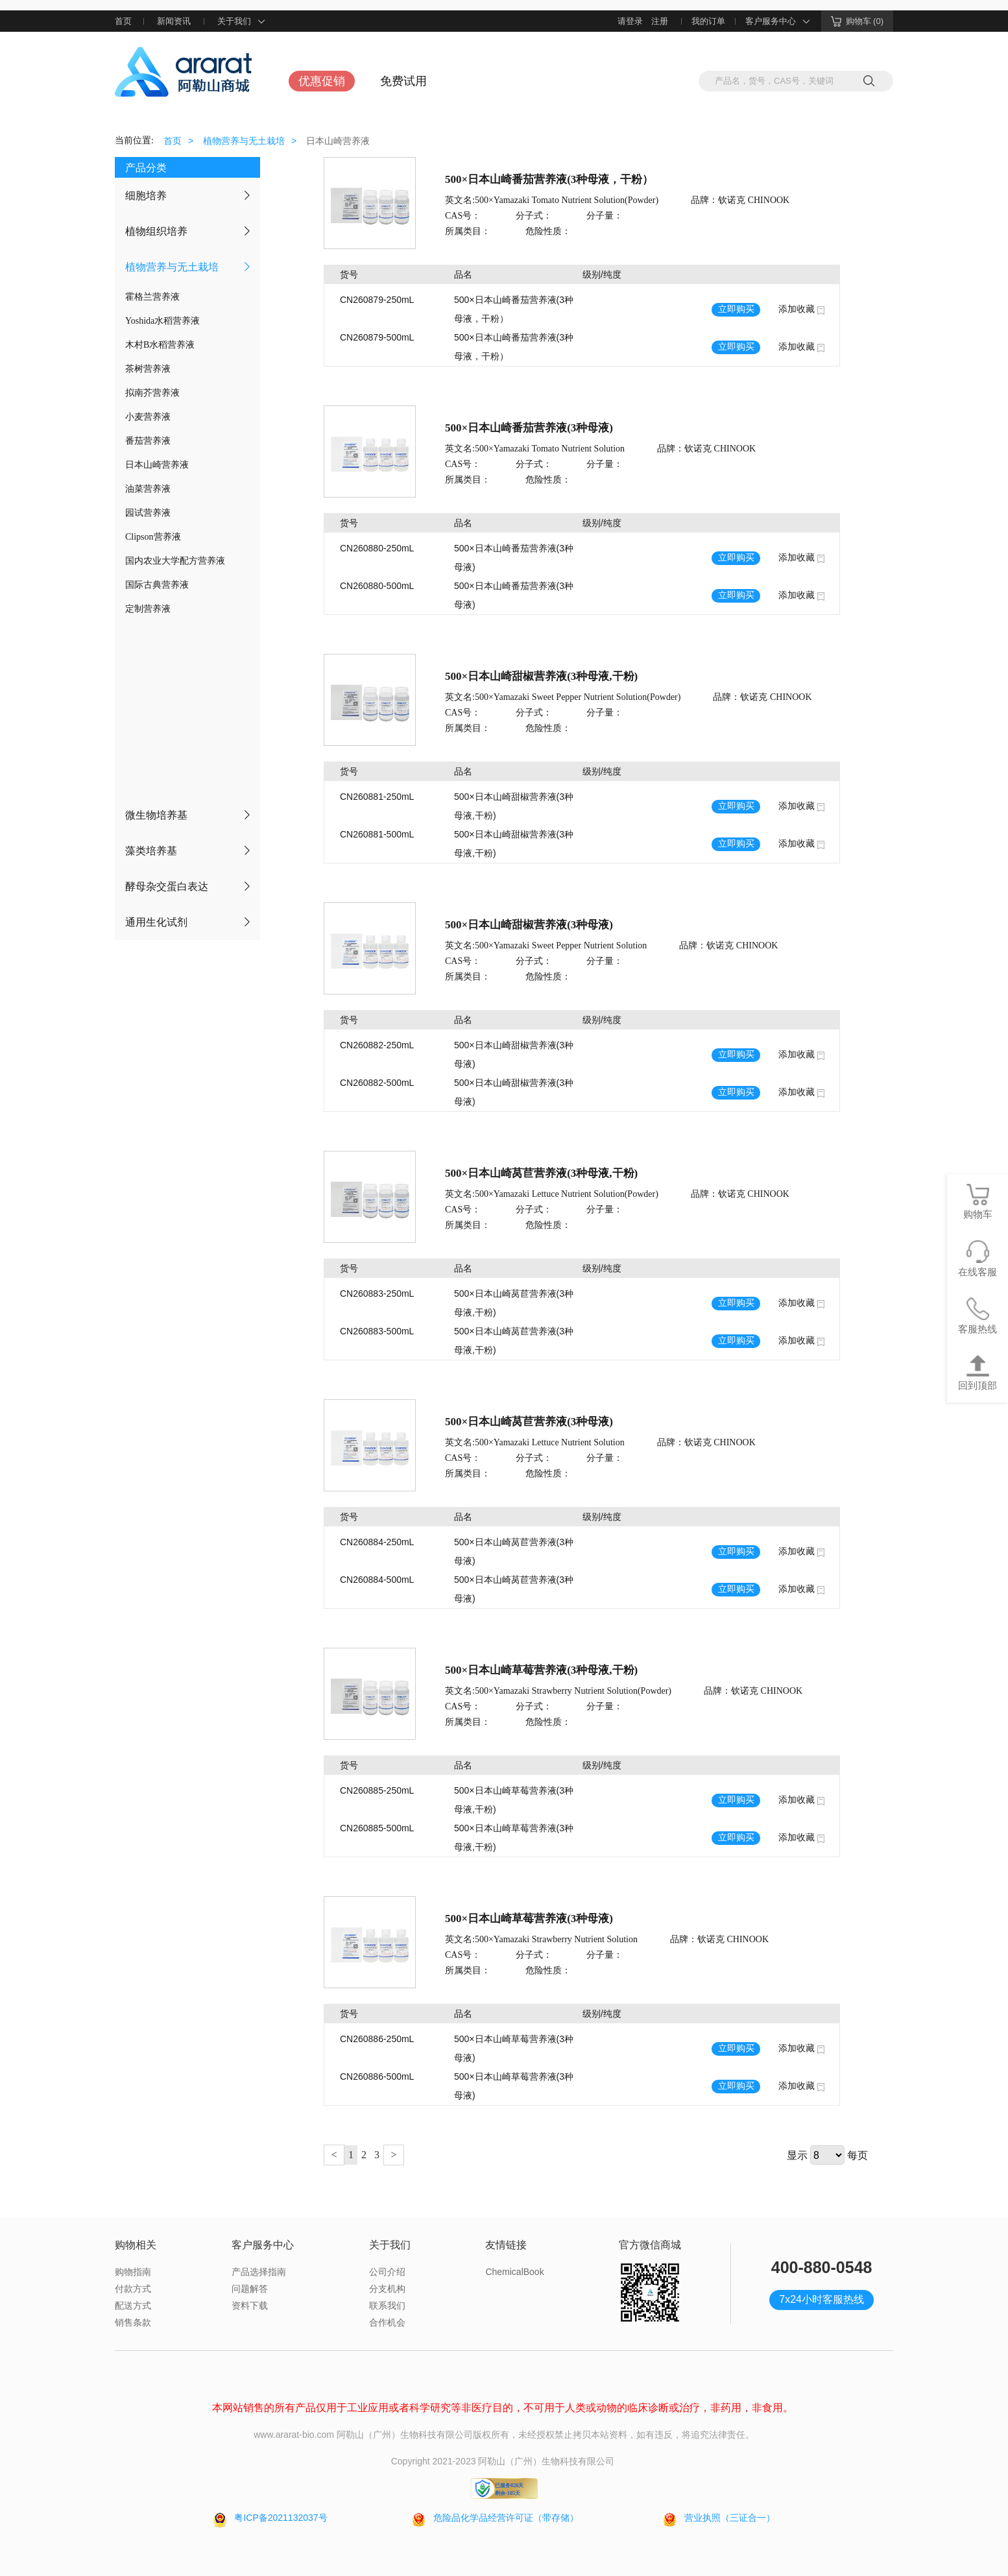 The image size is (1008, 2576). Describe the element at coordinates (133, 2288) in the screenshot. I see `付款方式` at that location.